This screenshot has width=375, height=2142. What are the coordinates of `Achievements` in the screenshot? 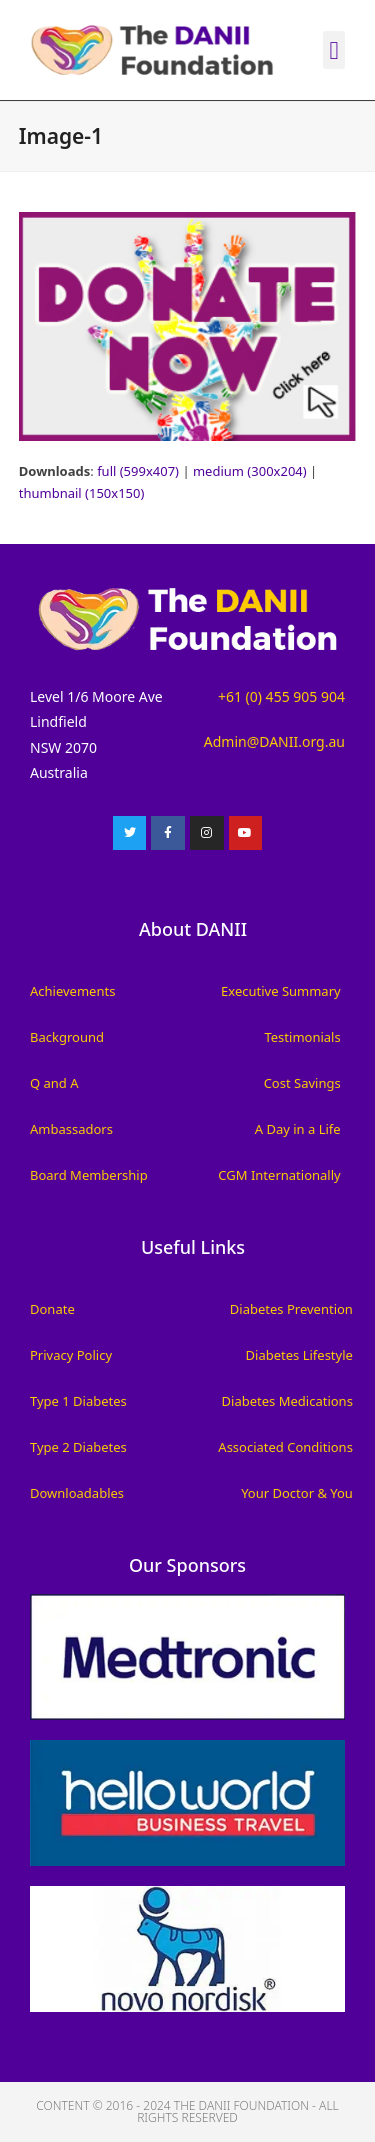 It's located at (72, 991).